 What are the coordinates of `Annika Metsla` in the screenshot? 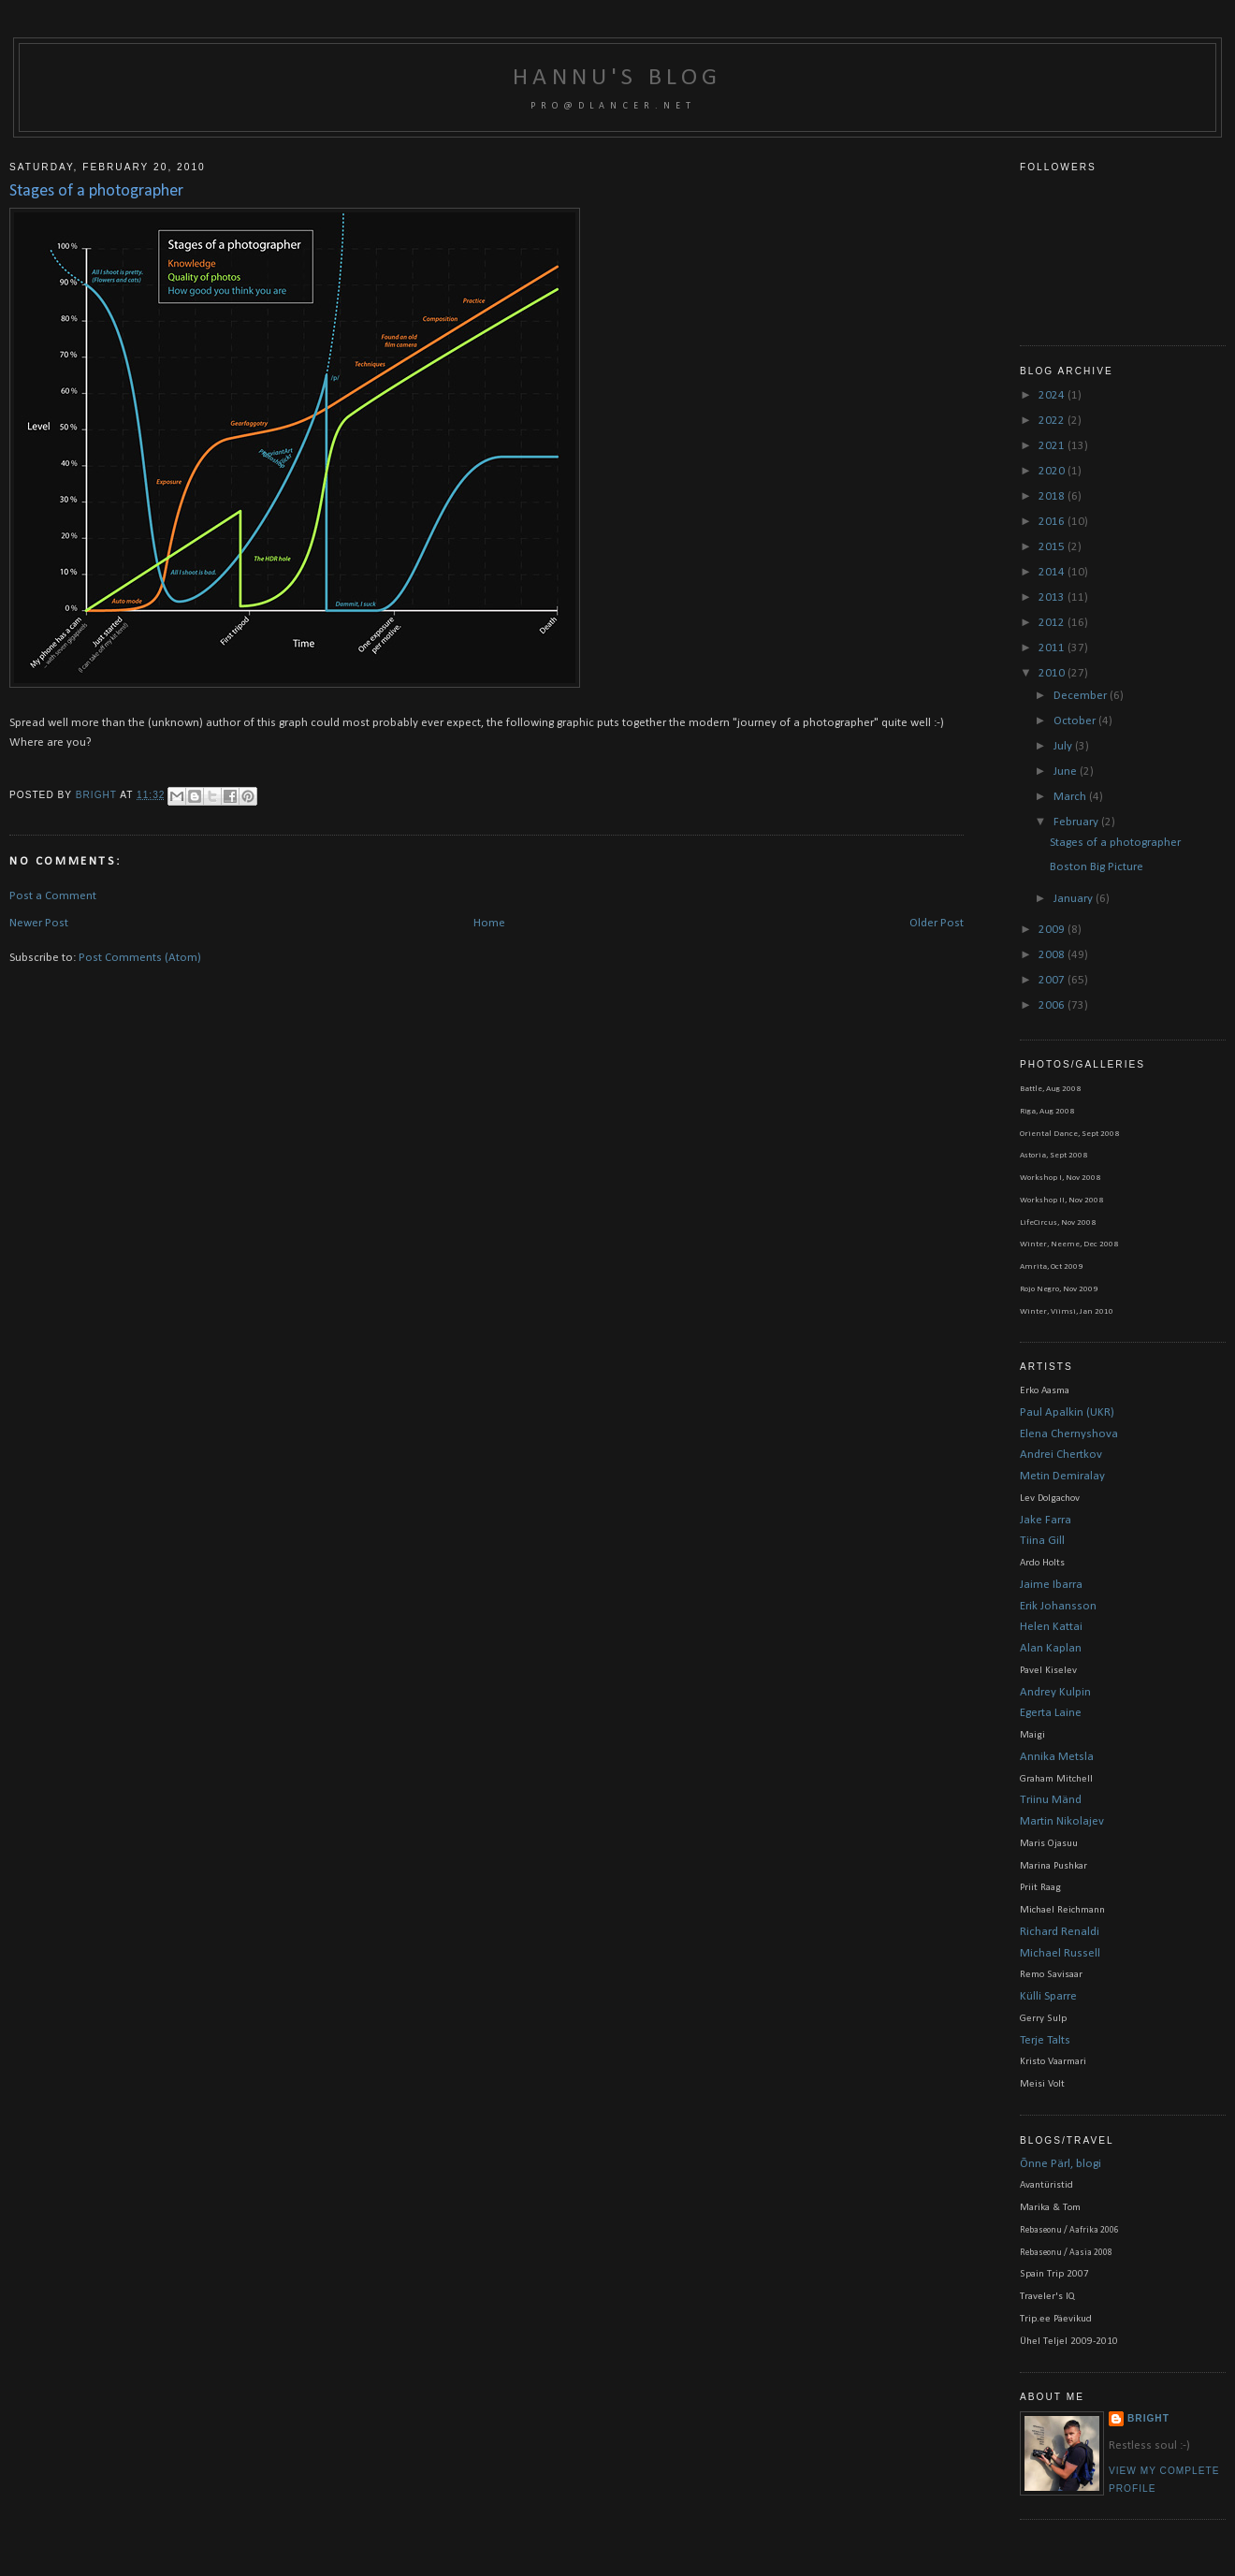 It's located at (1057, 1757).